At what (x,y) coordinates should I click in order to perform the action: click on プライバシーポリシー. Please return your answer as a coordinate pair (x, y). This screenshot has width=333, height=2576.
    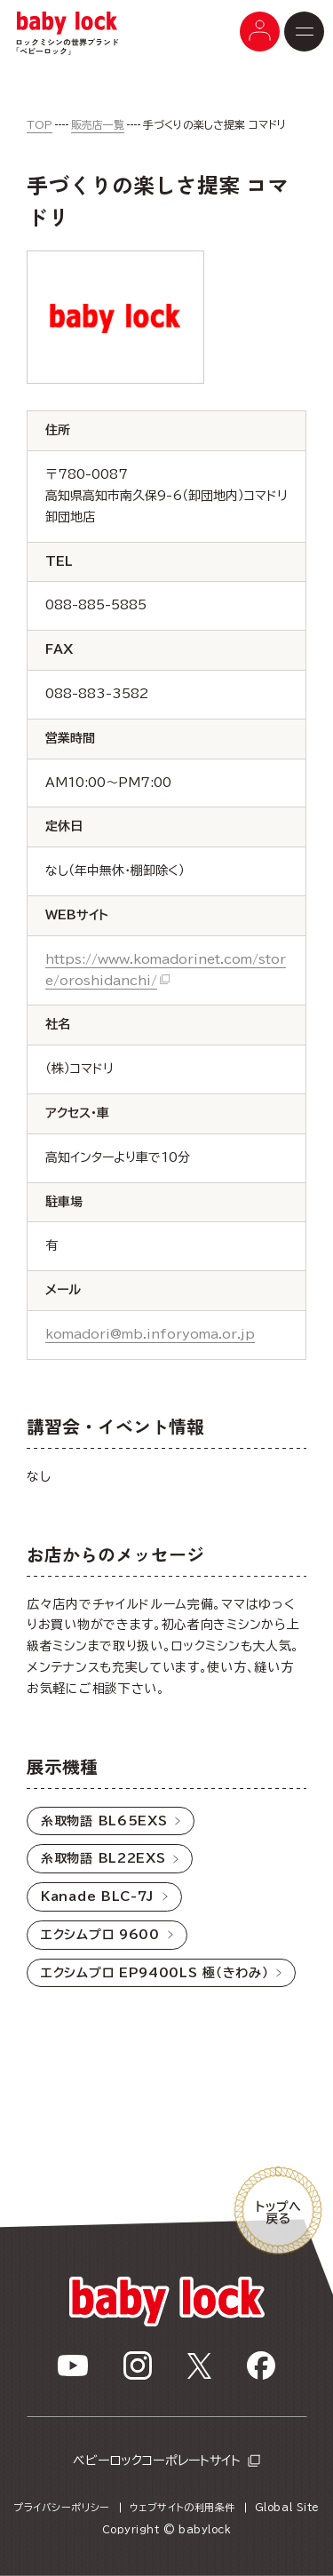
    Looking at the image, I should click on (61, 2507).